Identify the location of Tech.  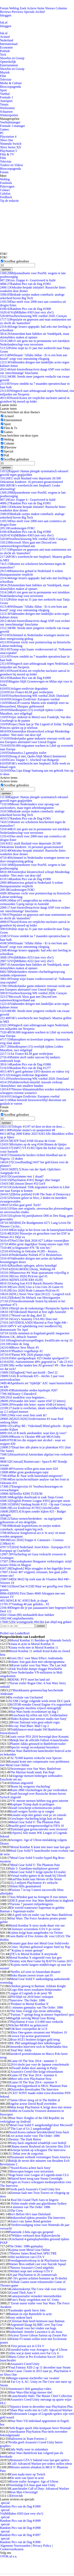
(3, 54).